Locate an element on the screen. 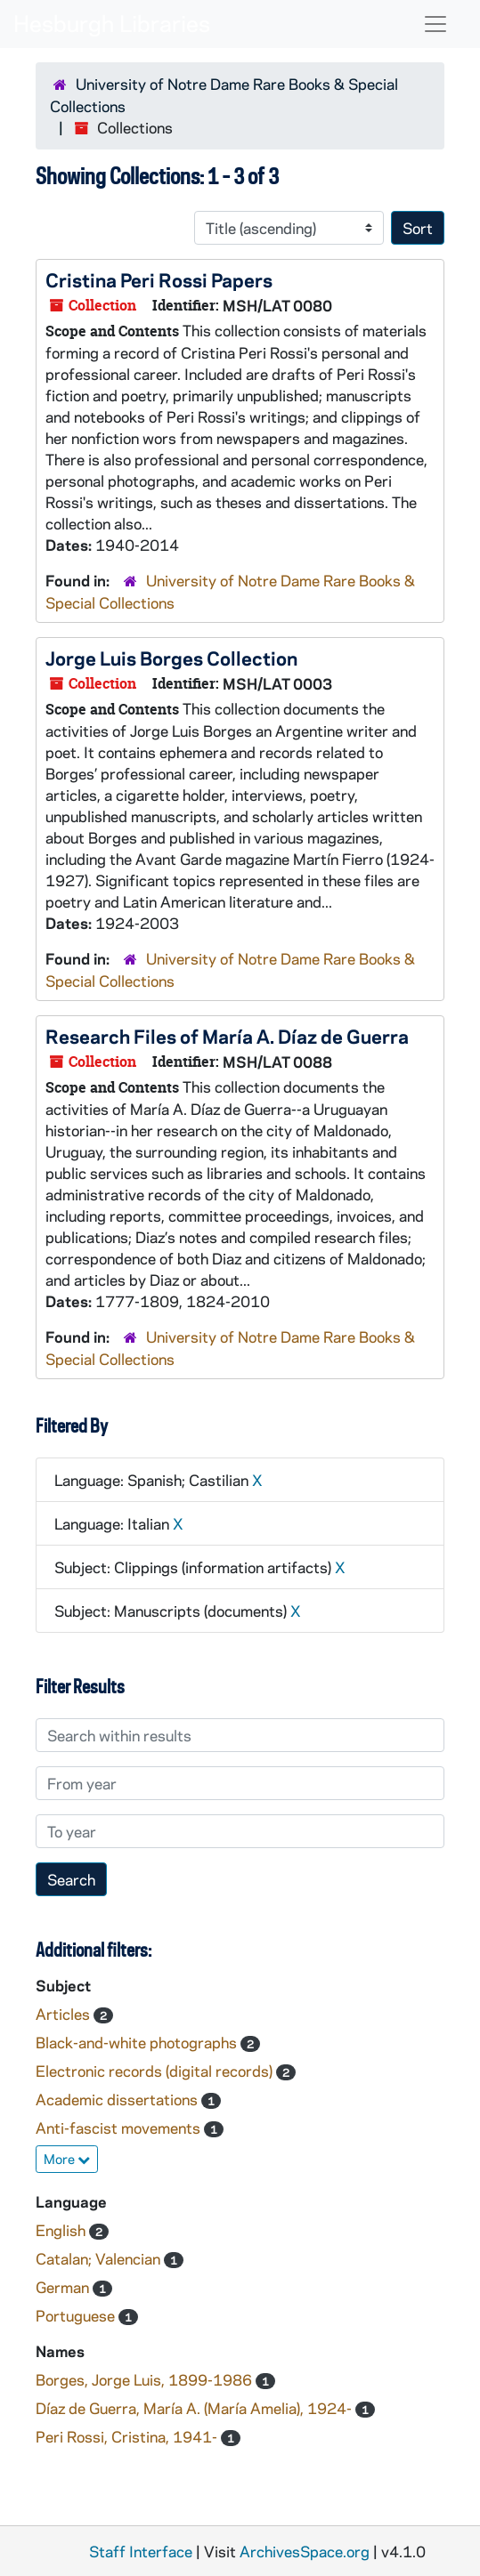  Academic dissertations is located at coordinates (118, 2099).